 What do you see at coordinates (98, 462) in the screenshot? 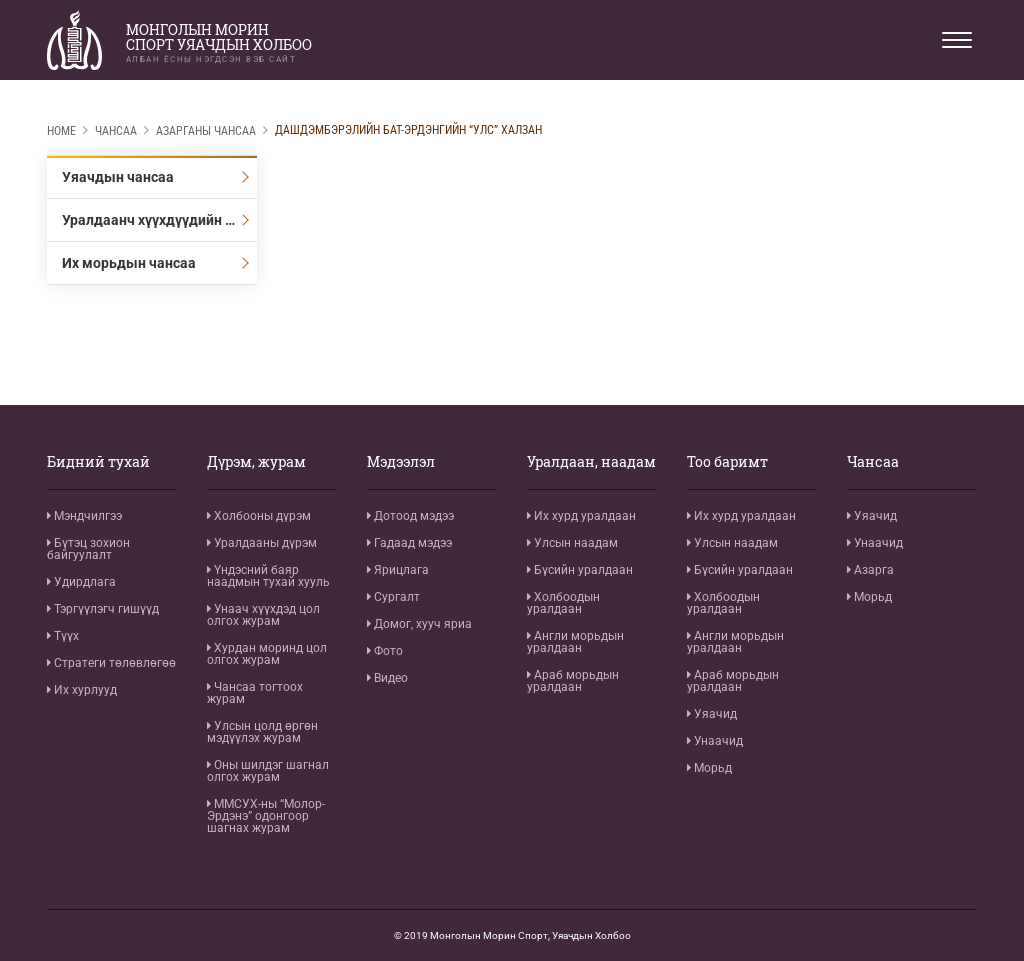
I see `Бидний тухай` at bounding box center [98, 462].